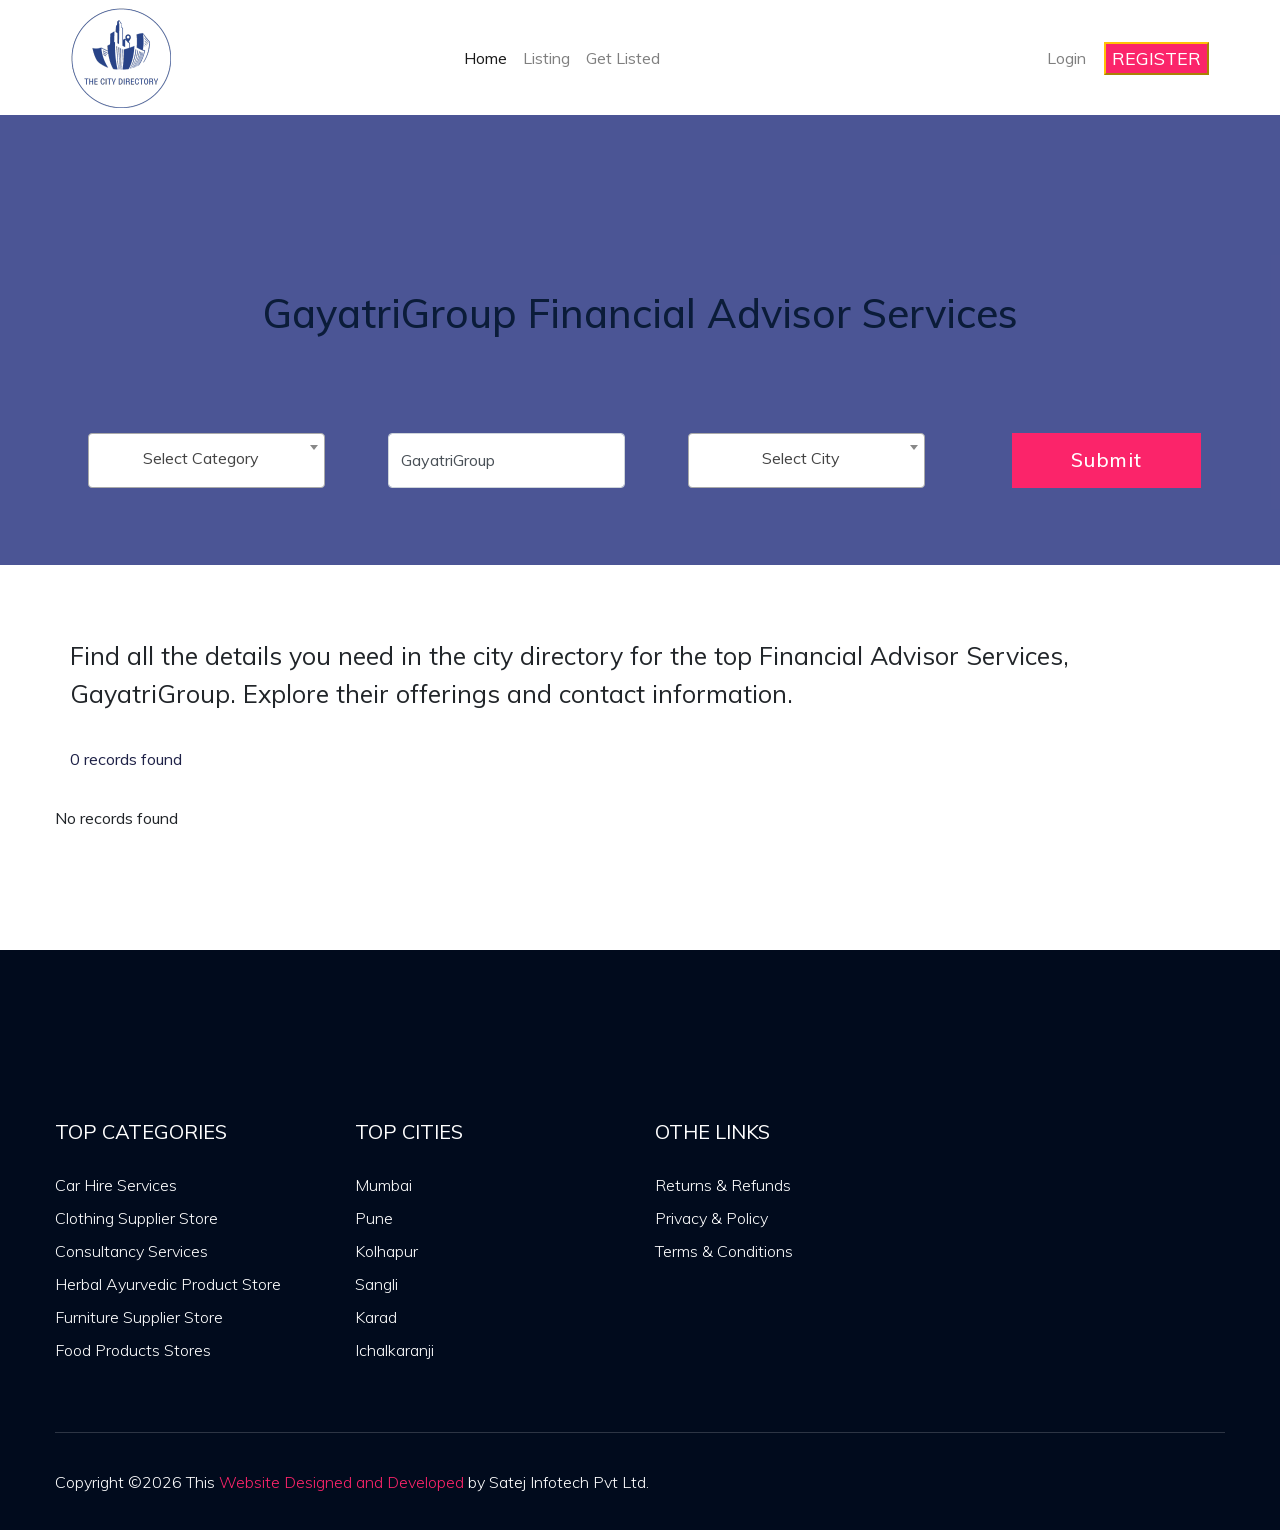 The image size is (1280, 1530). I want to click on Website Designed and Developed, so click(341, 1482).